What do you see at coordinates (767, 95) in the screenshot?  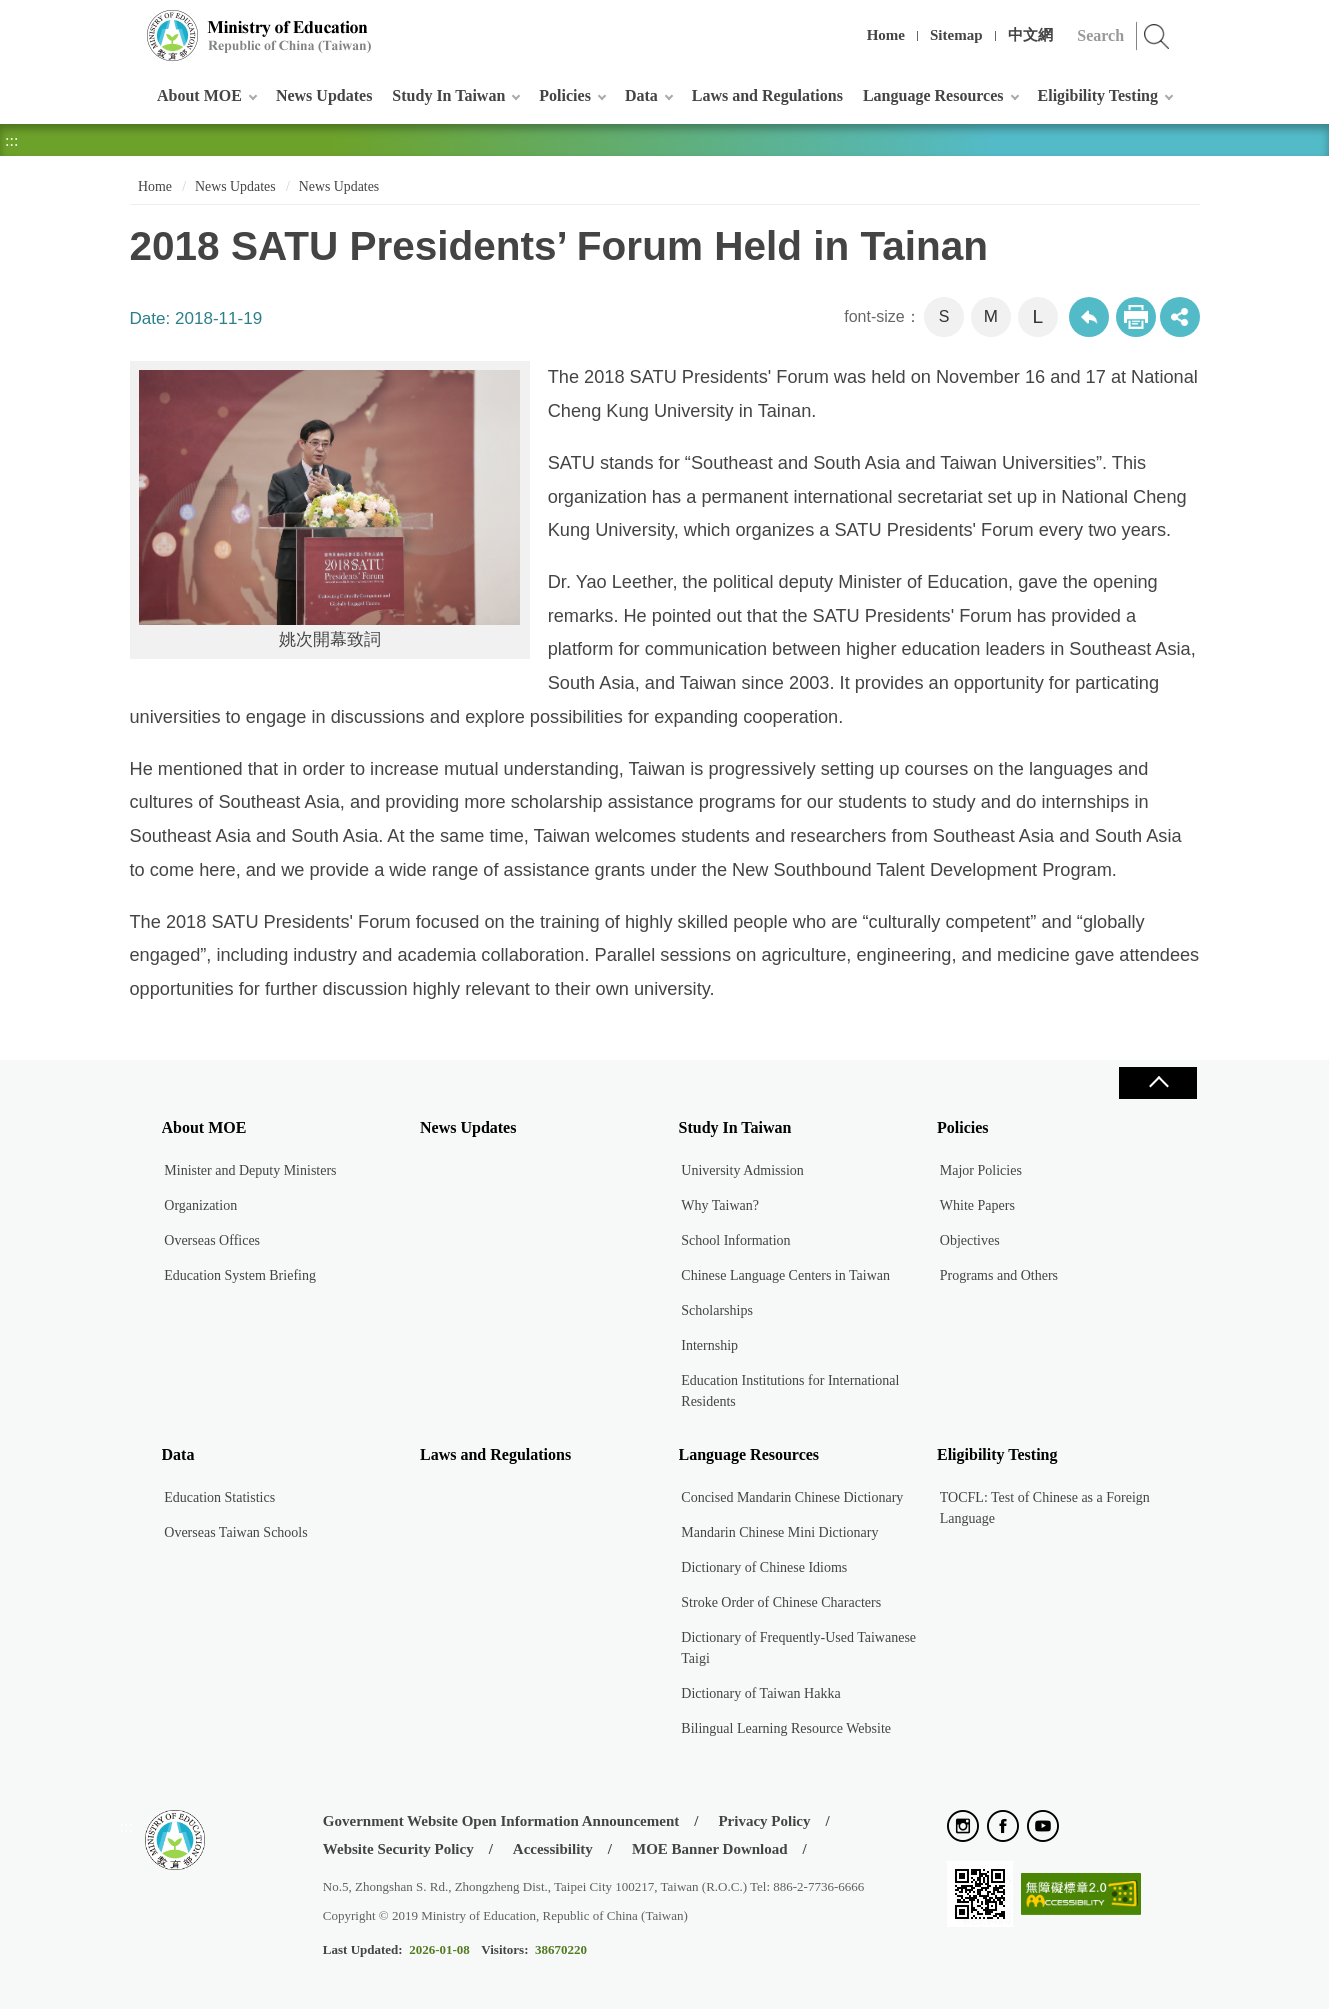 I see `Laws and Regulations` at bounding box center [767, 95].